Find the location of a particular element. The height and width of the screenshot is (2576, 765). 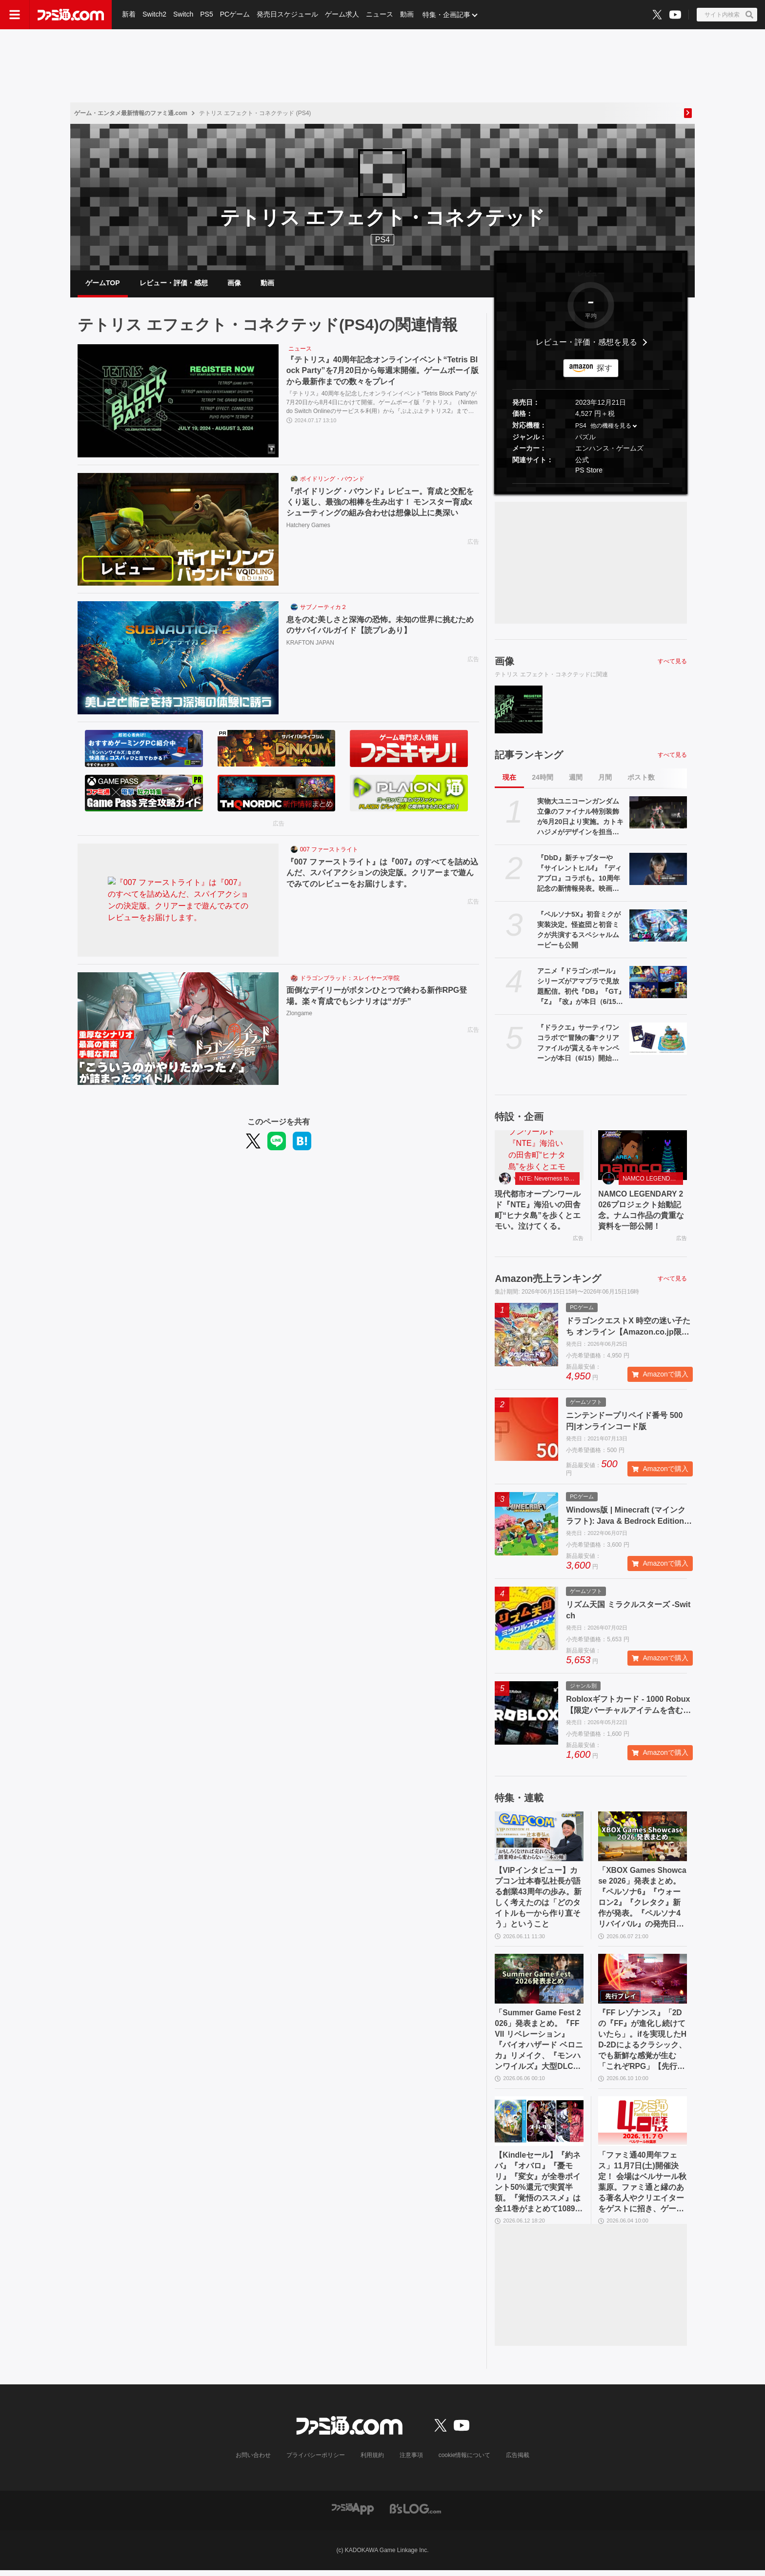

お問い合わせ is located at coordinates (253, 2461).